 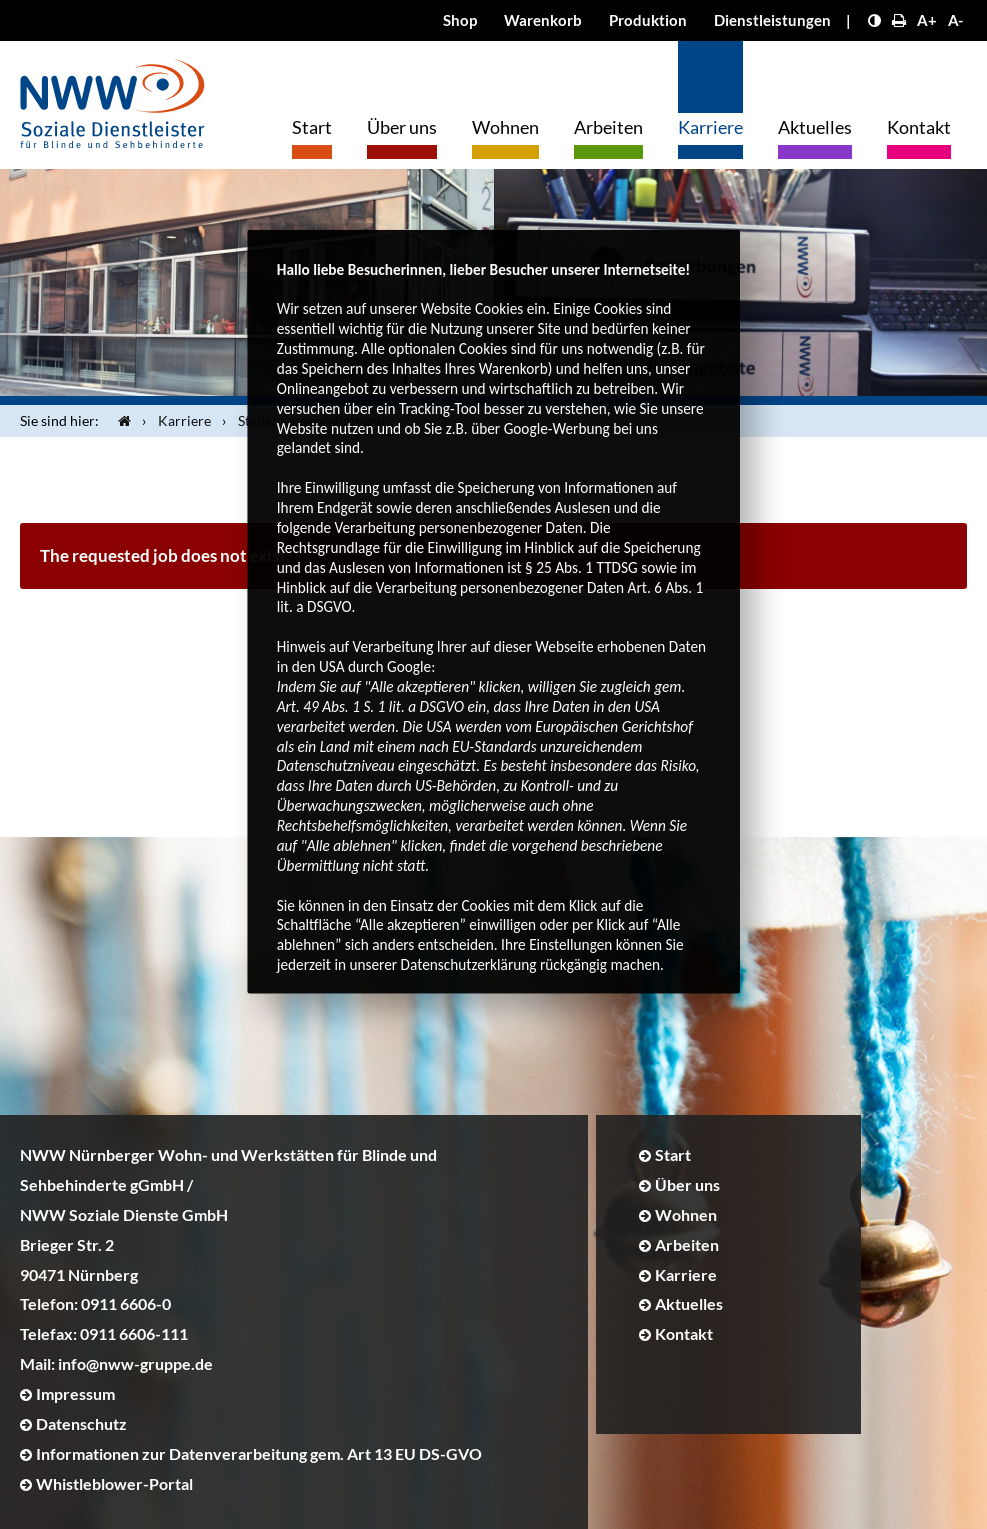 I want to click on Kontakt, so click(x=919, y=127).